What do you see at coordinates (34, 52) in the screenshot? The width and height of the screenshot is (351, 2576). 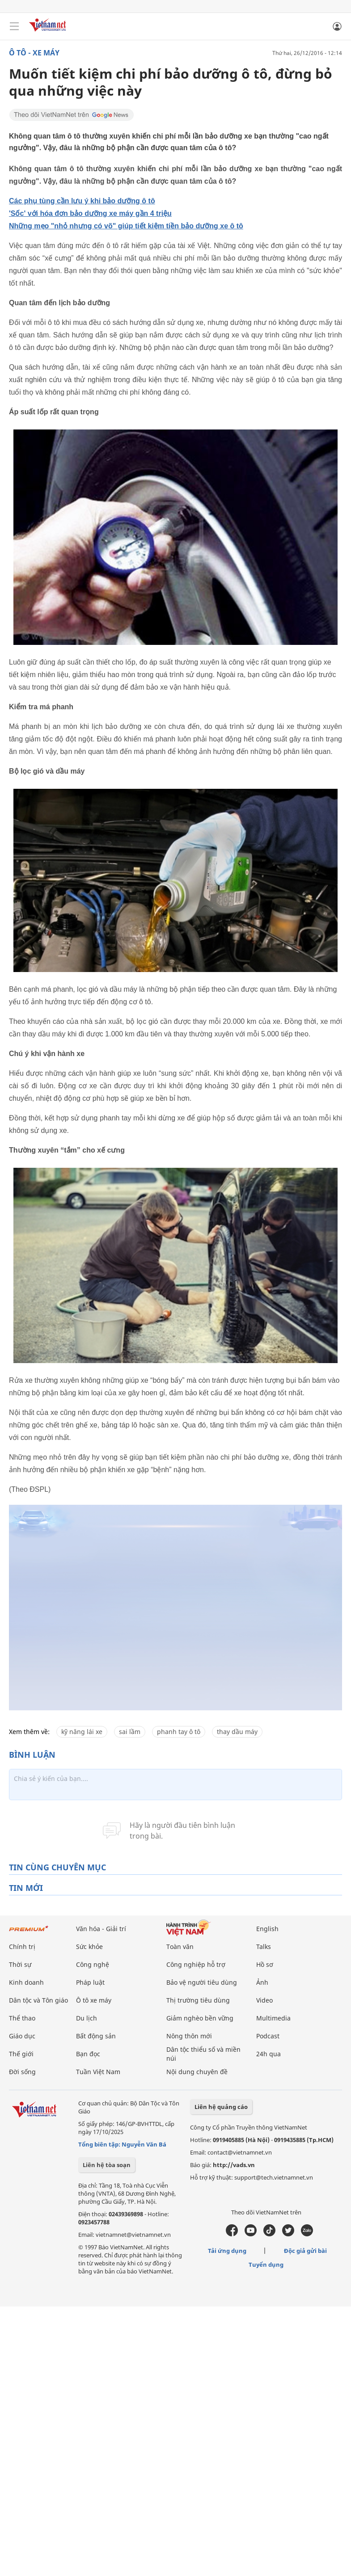 I see `Ô tô - Xe máy` at bounding box center [34, 52].